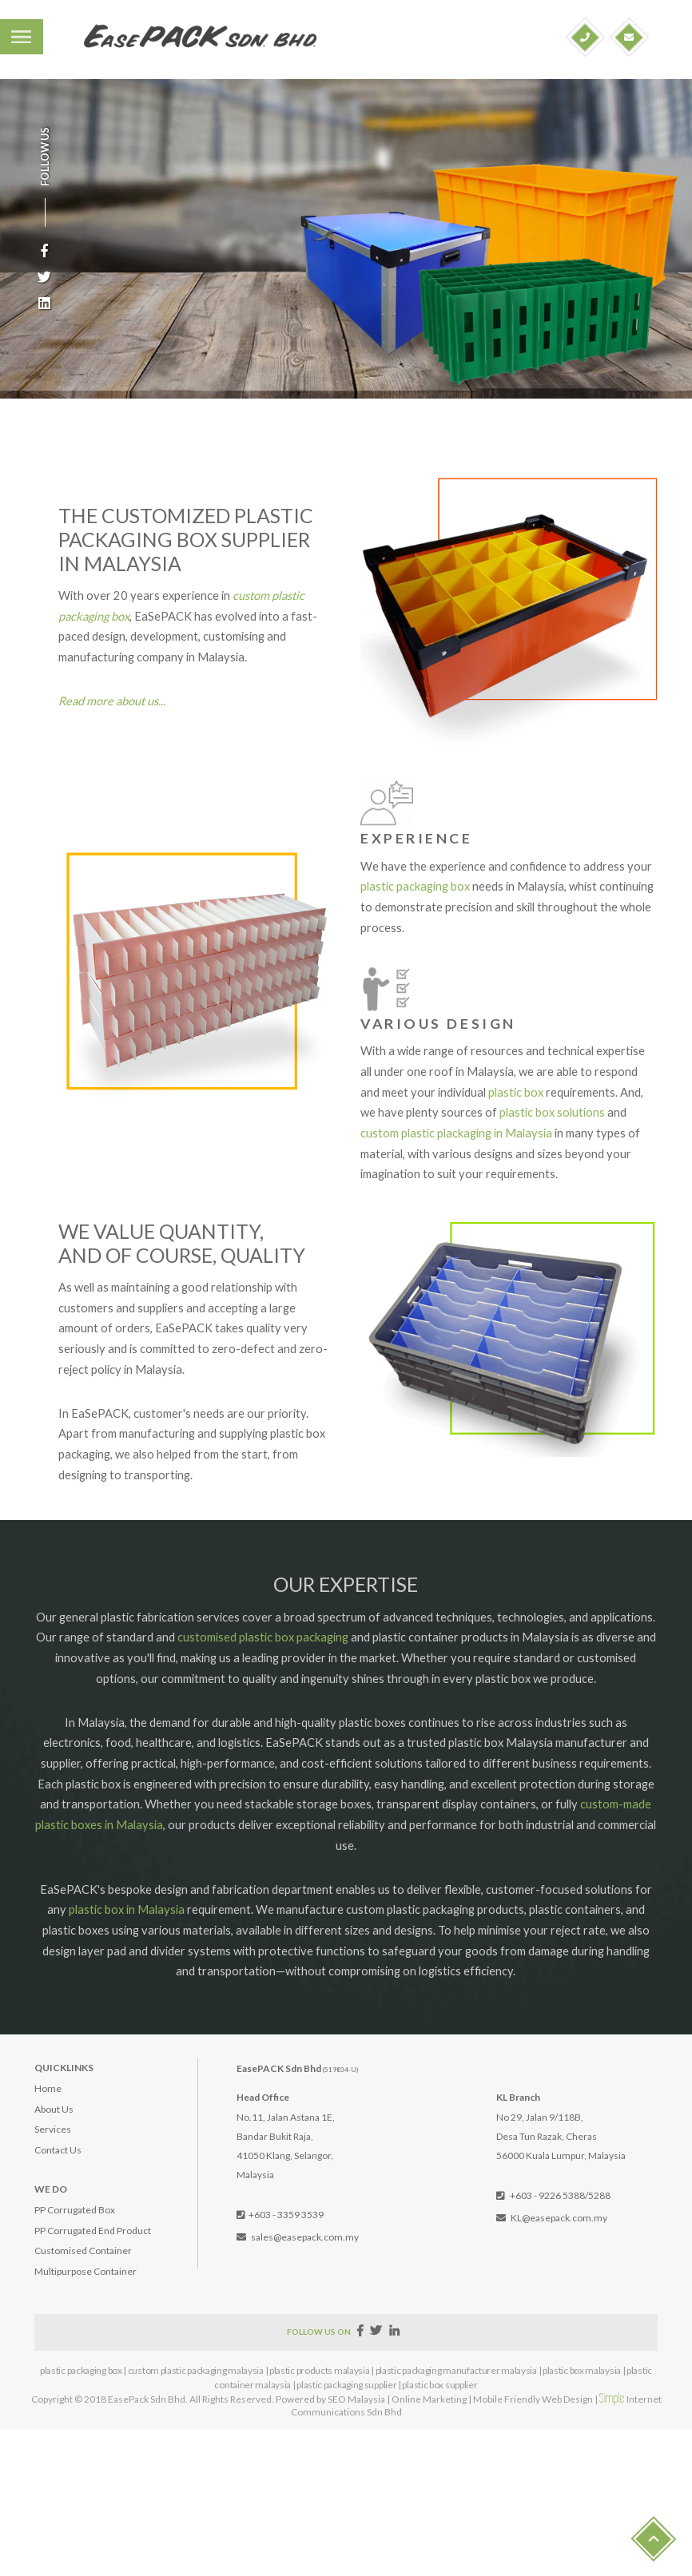 The width and height of the screenshot is (692, 2576). Describe the element at coordinates (404, 886) in the screenshot. I see `plastic packaging` at that location.